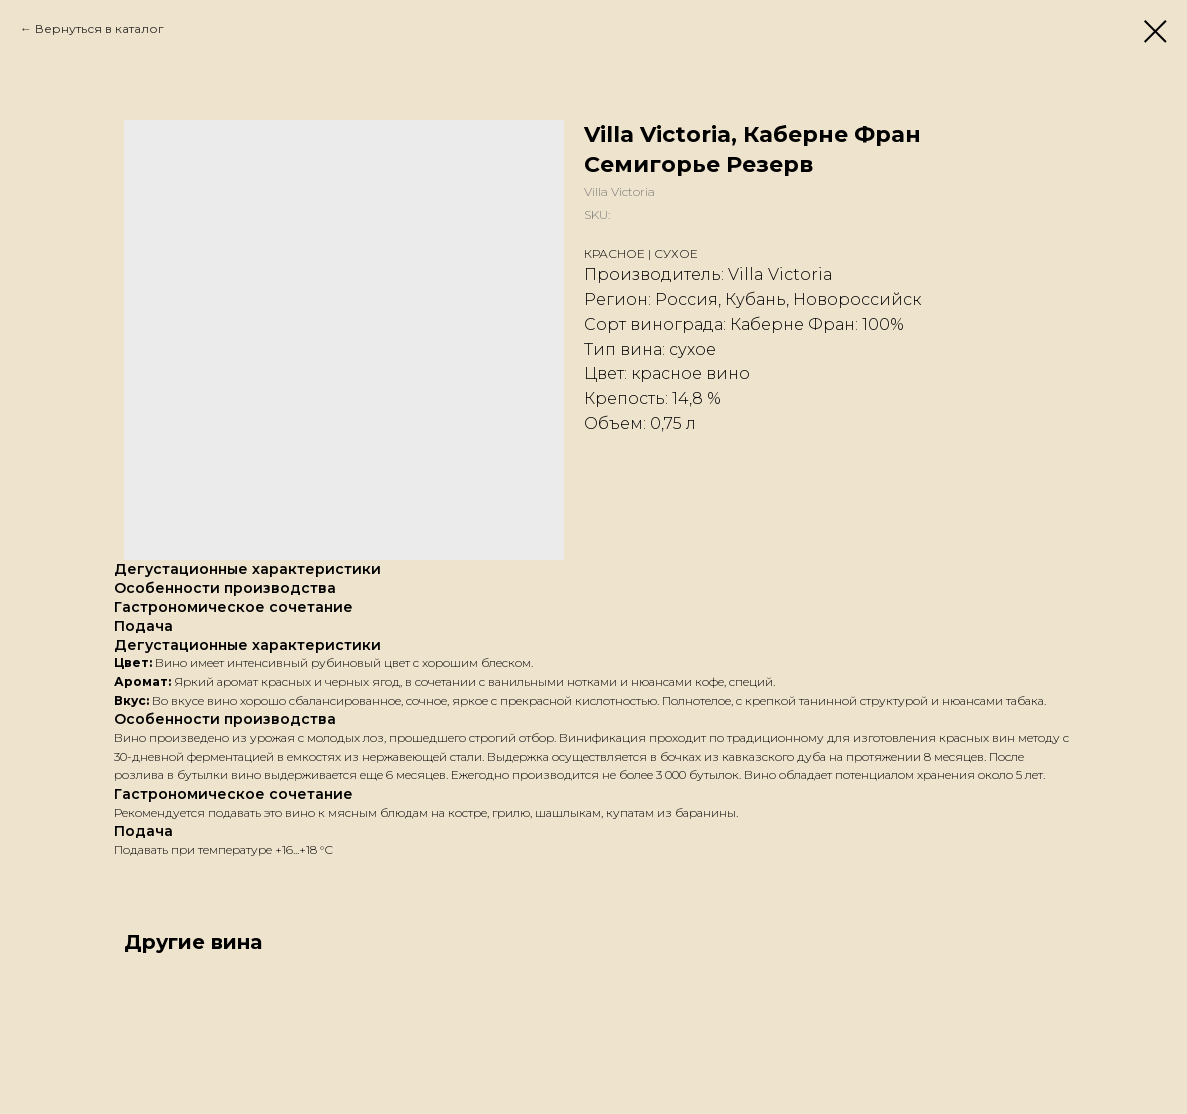 This screenshot has height=1114, width=1187. What do you see at coordinates (99, 28) in the screenshot?
I see `Вернуться в каталог` at bounding box center [99, 28].